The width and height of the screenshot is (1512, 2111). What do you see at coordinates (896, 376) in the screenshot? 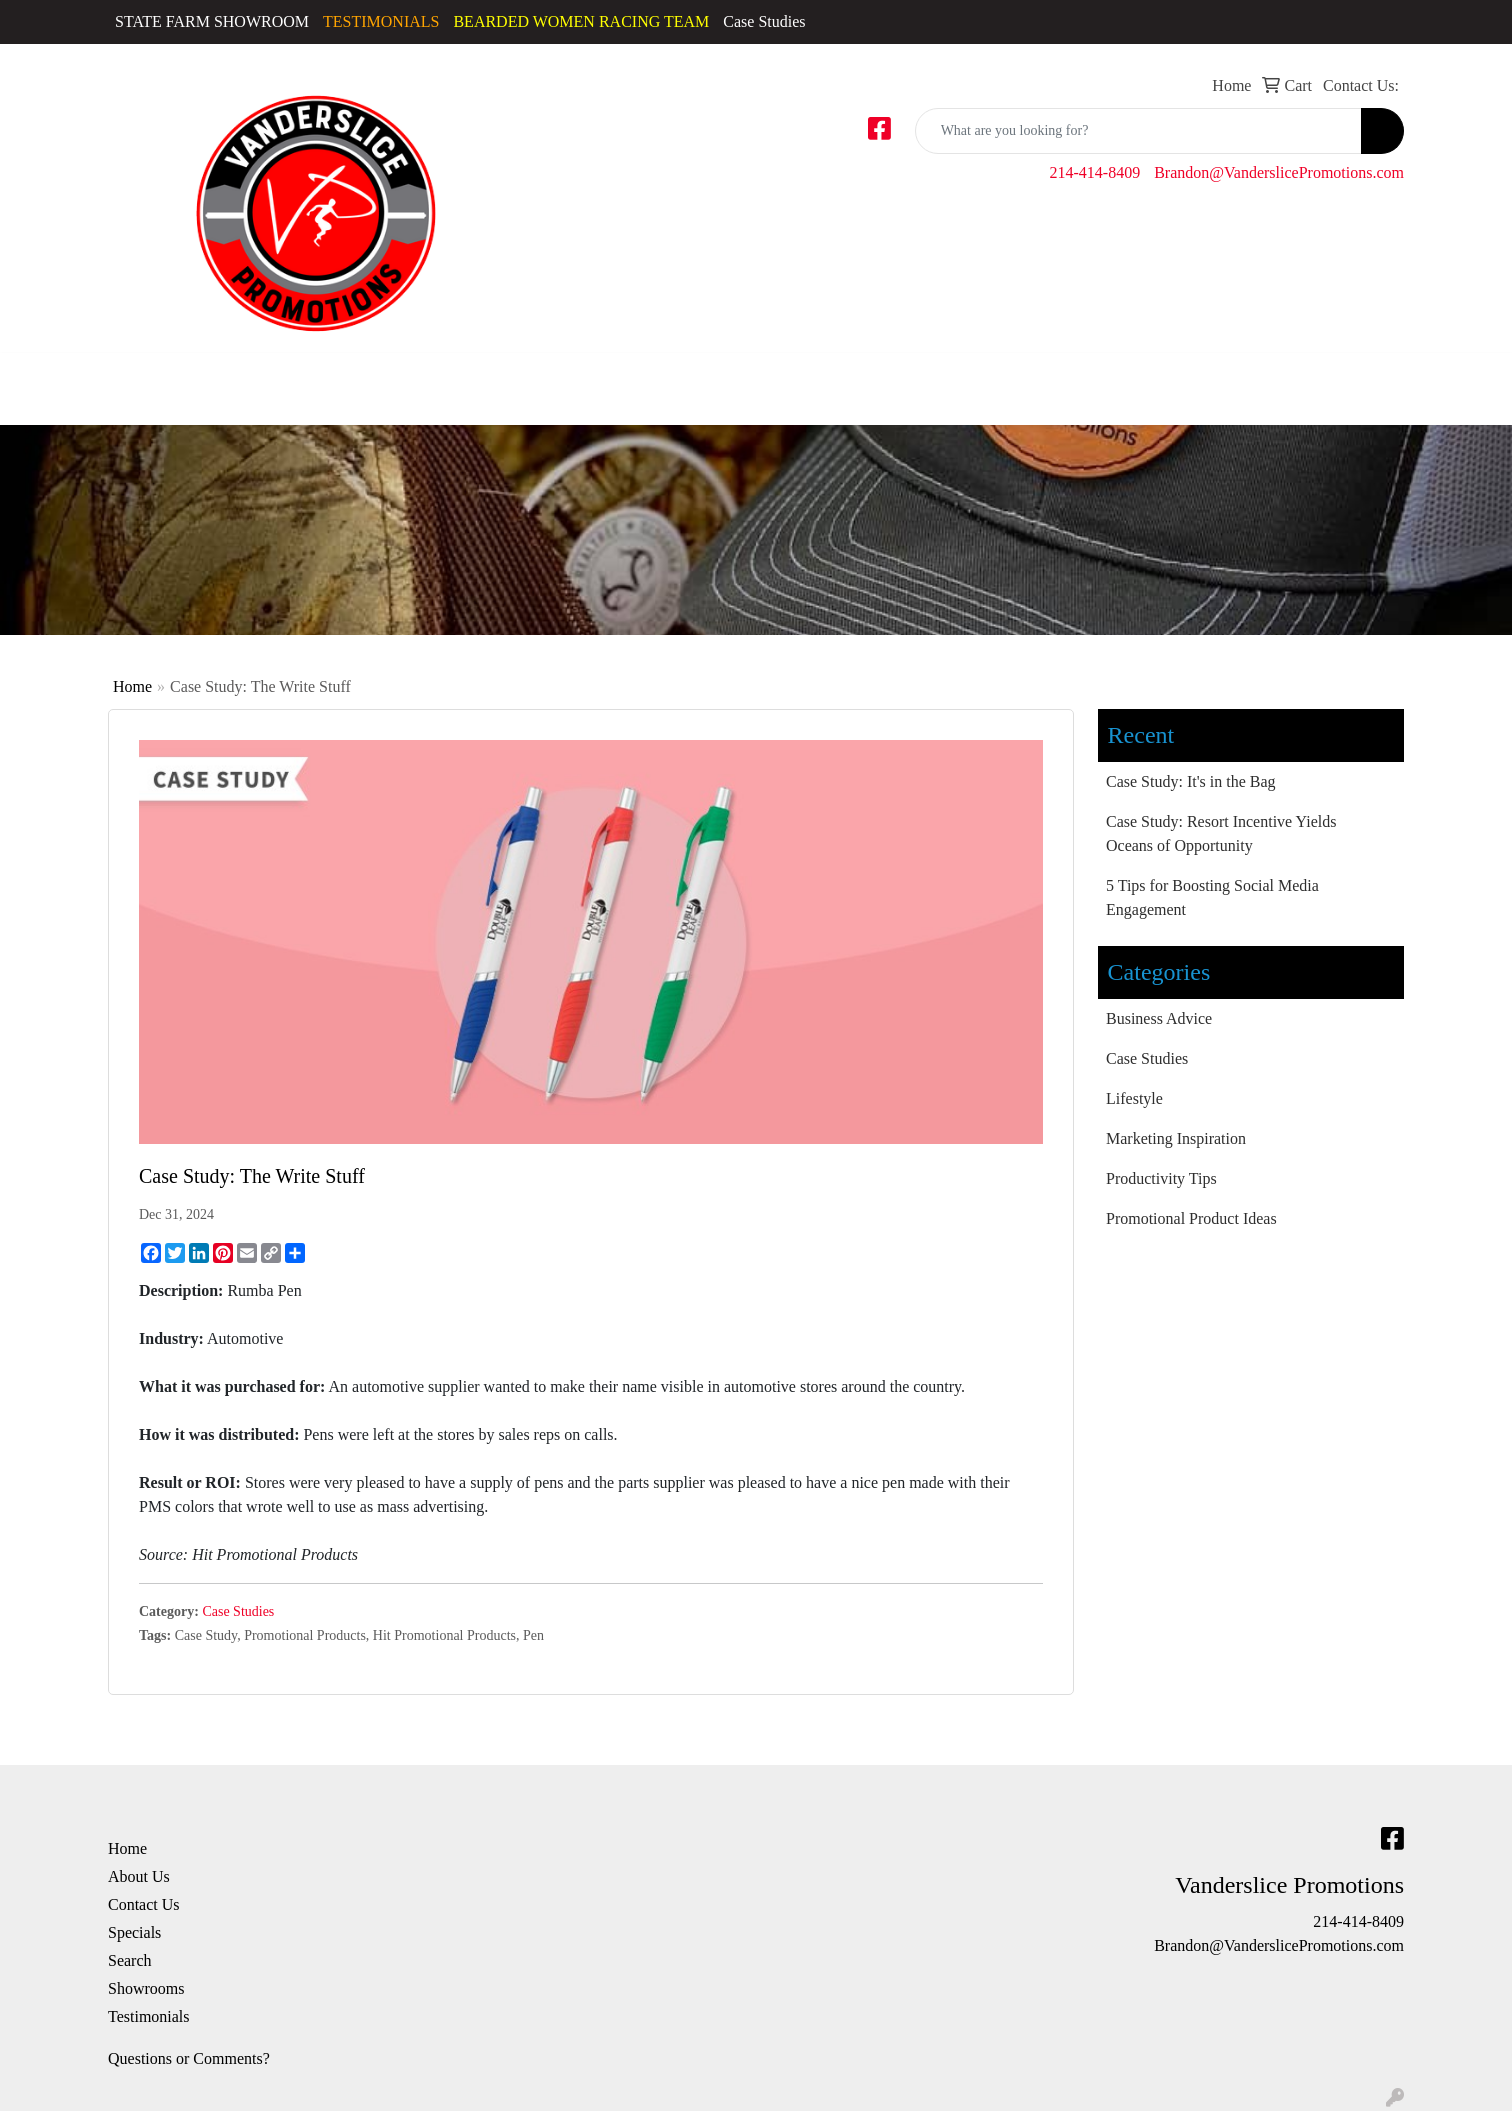
I see `Bags` at bounding box center [896, 376].